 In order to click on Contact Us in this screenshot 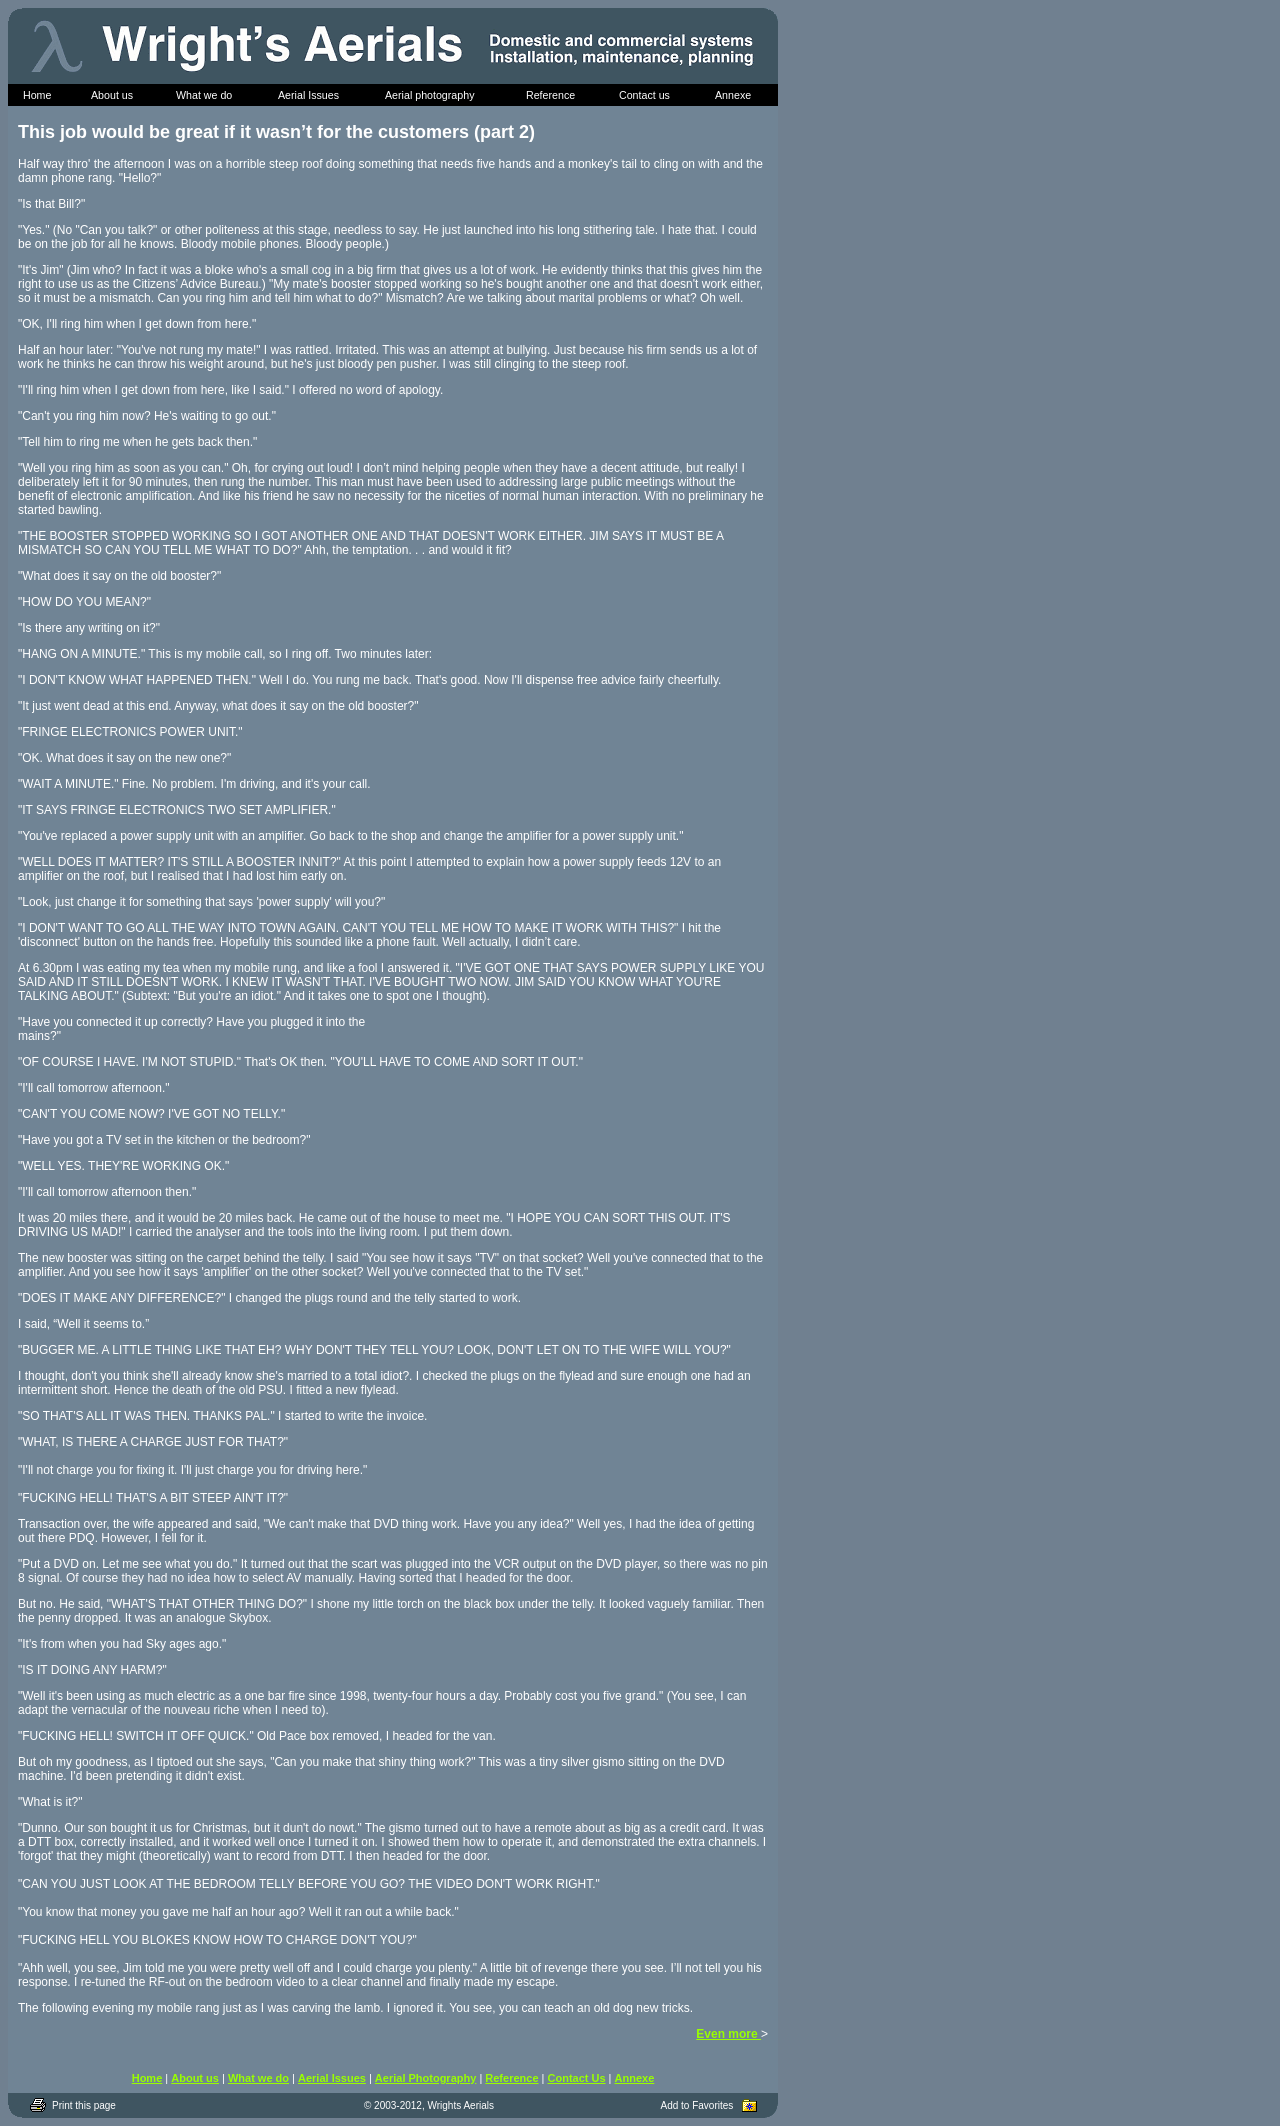, I will do `click(577, 2078)`.